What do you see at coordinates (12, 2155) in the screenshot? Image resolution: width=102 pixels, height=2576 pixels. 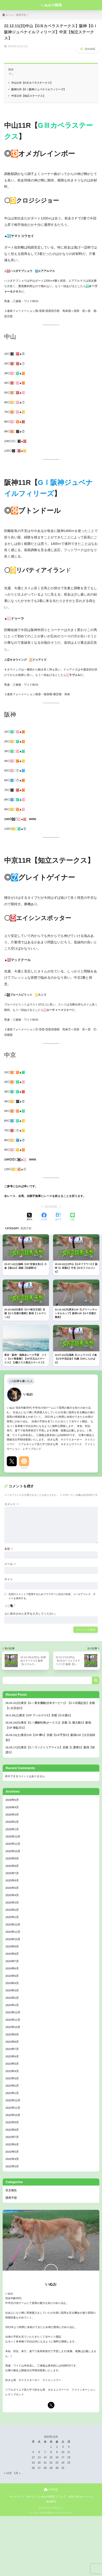 I see `2022年5月` at bounding box center [12, 2155].